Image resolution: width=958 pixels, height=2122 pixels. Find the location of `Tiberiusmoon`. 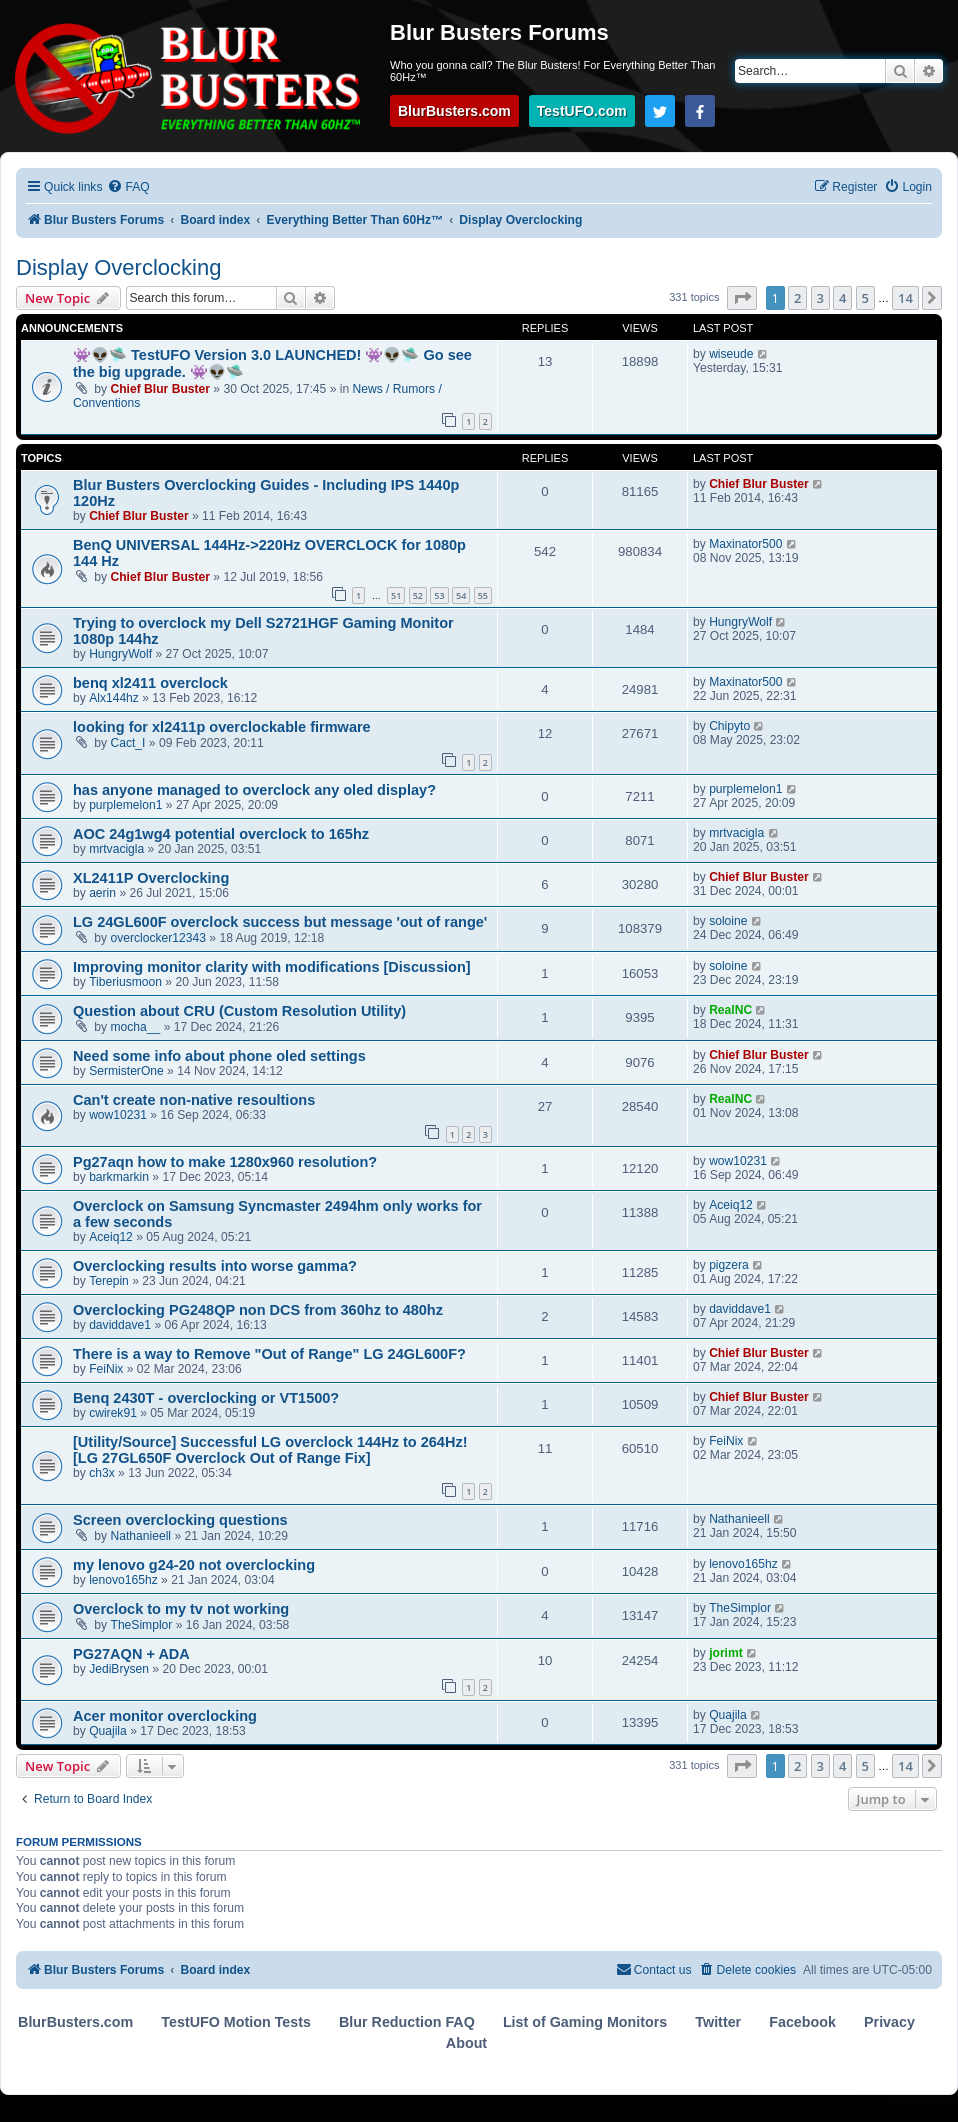

Tiberiusmoon is located at coordinates (125, 982).